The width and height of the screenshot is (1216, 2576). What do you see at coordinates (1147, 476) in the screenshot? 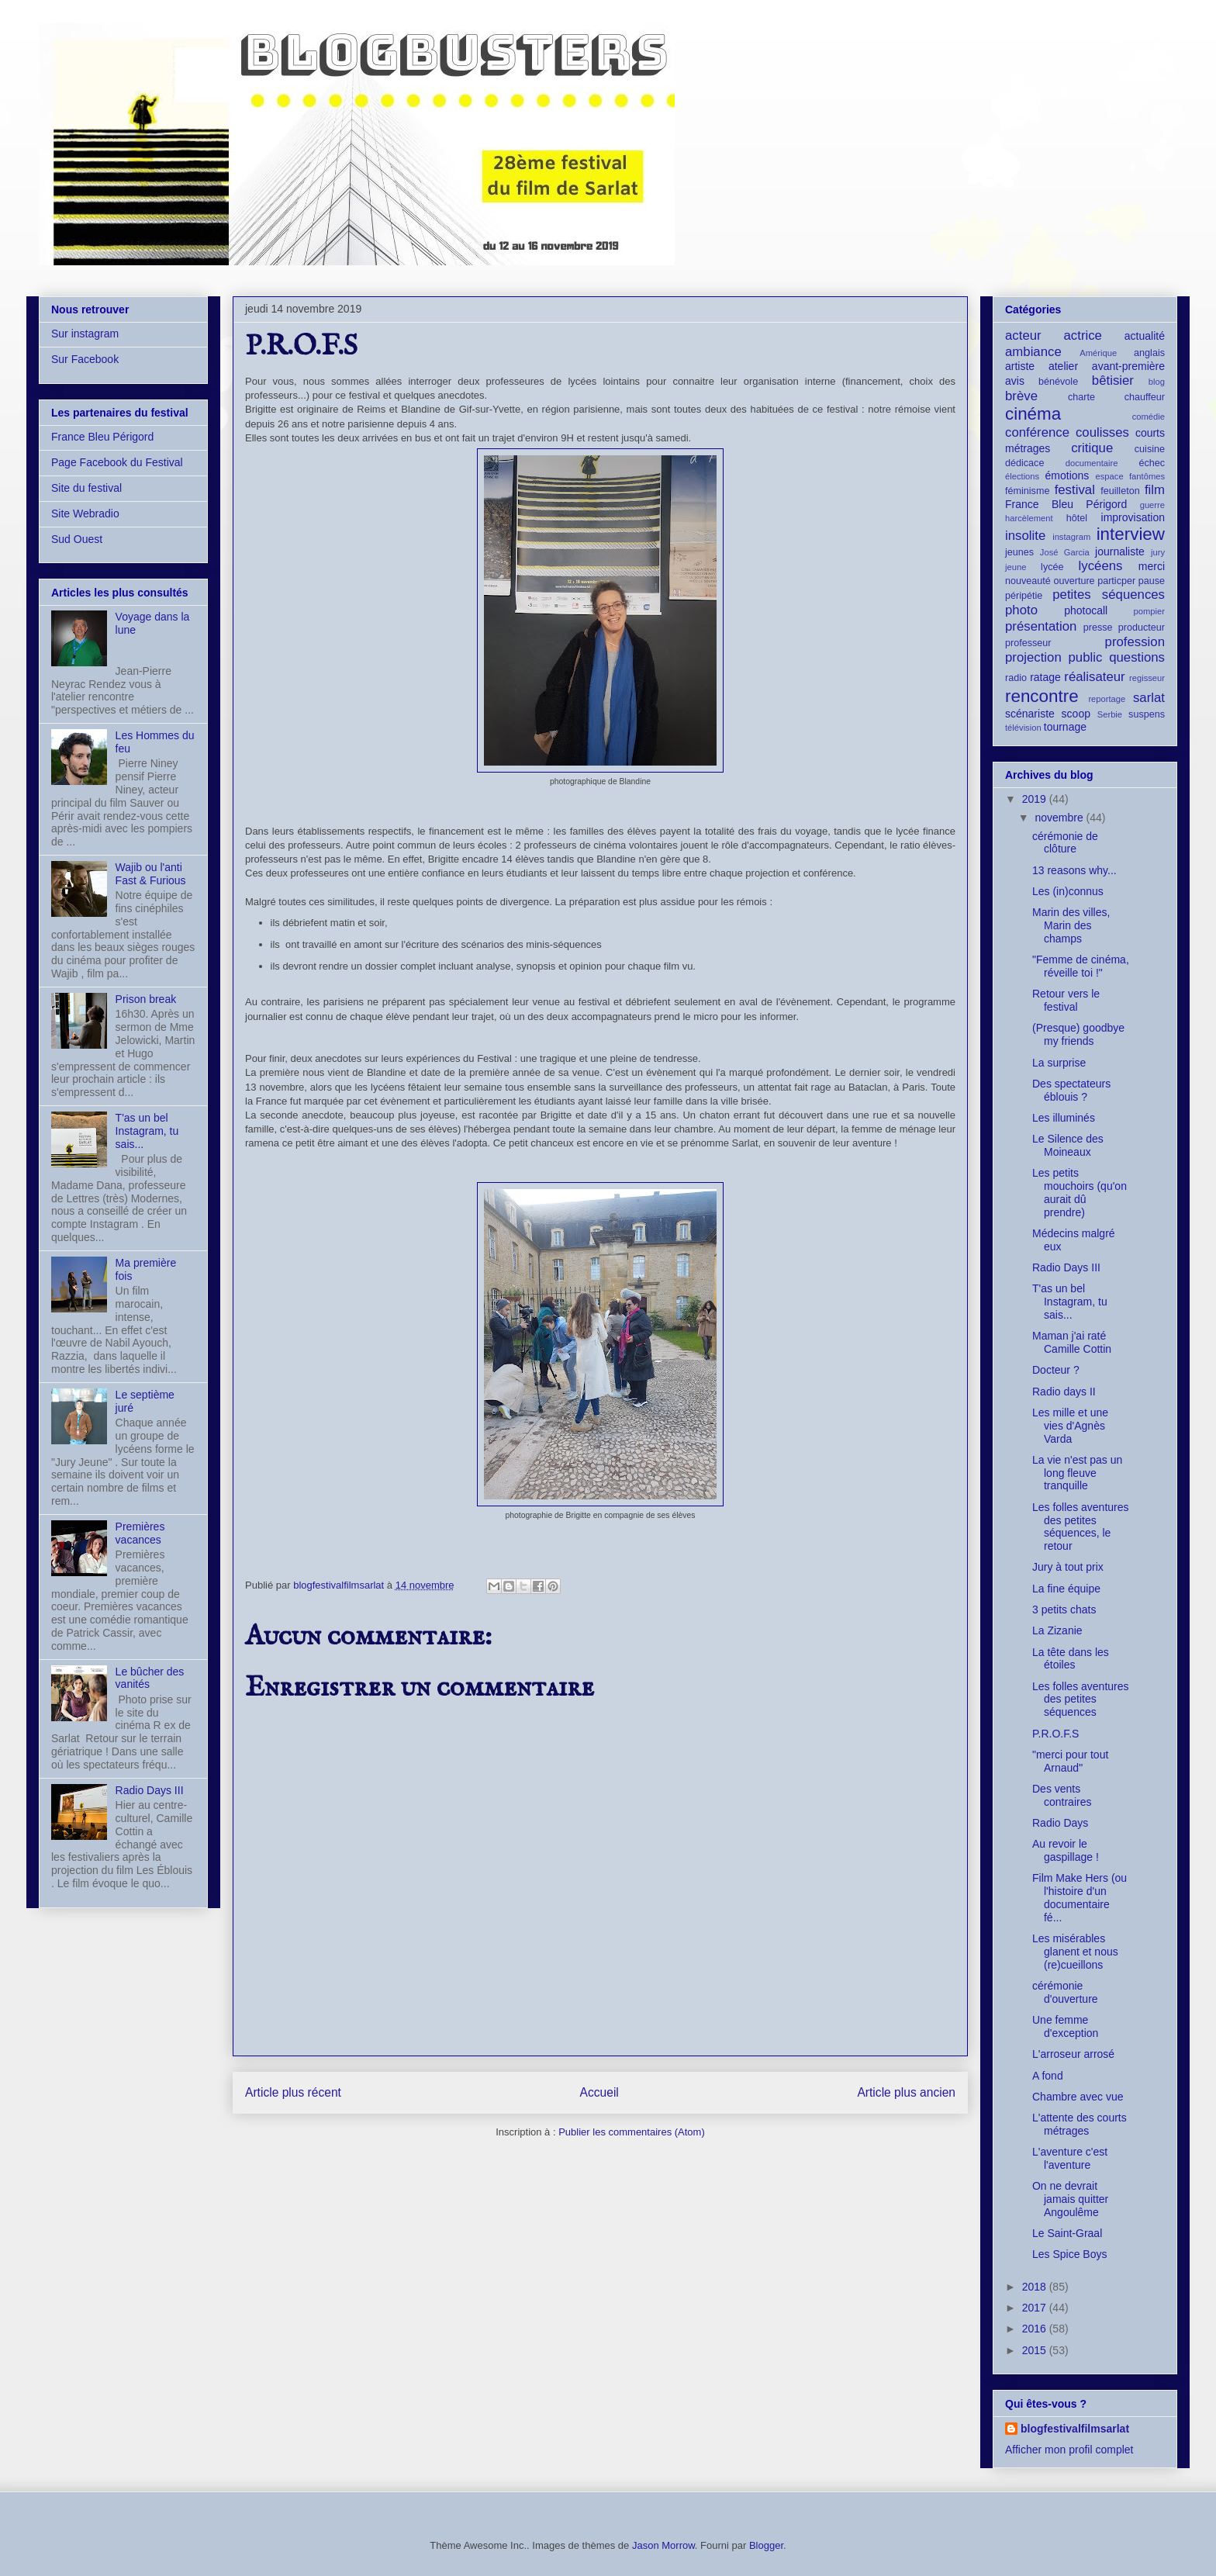
I see `fantômes` at bounding box center [1147, 476].